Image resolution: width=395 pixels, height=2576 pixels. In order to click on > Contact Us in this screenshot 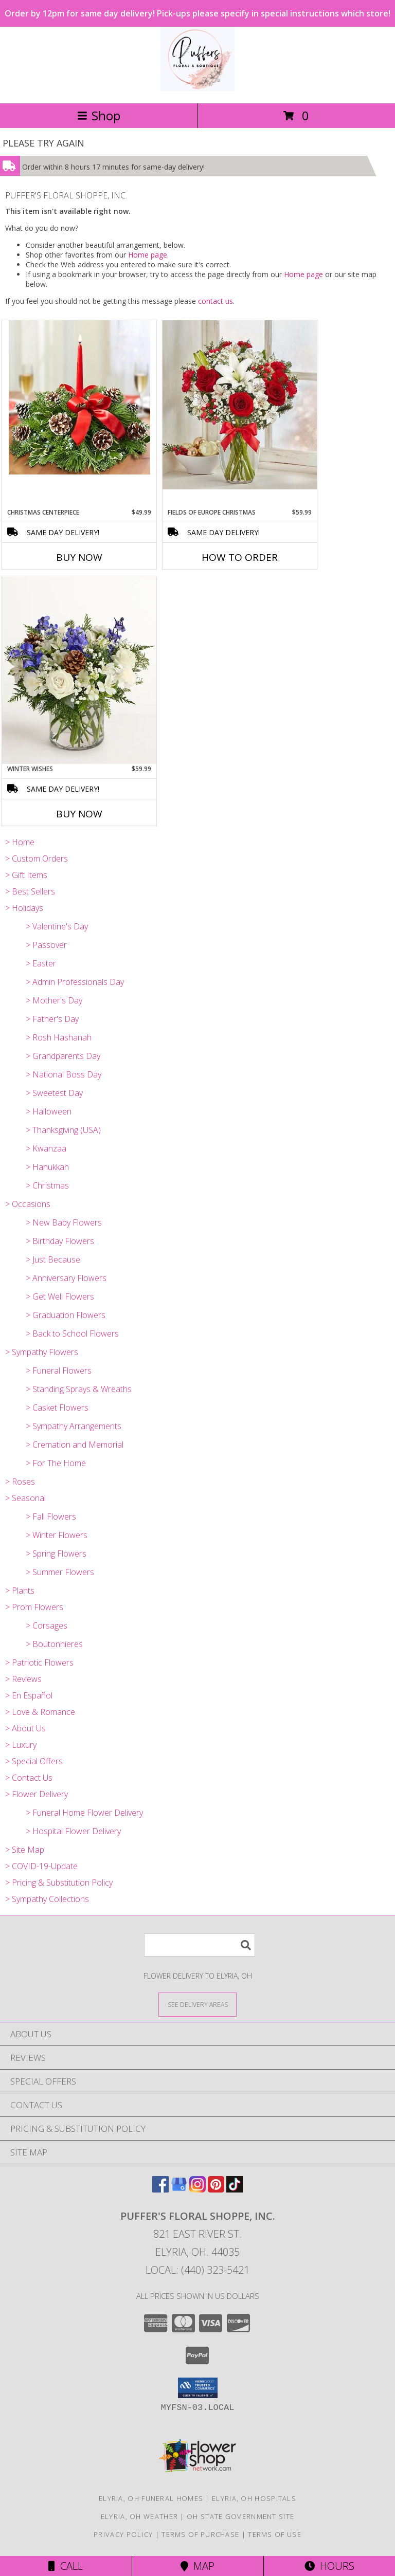, I will do `click(28, 1777)`.